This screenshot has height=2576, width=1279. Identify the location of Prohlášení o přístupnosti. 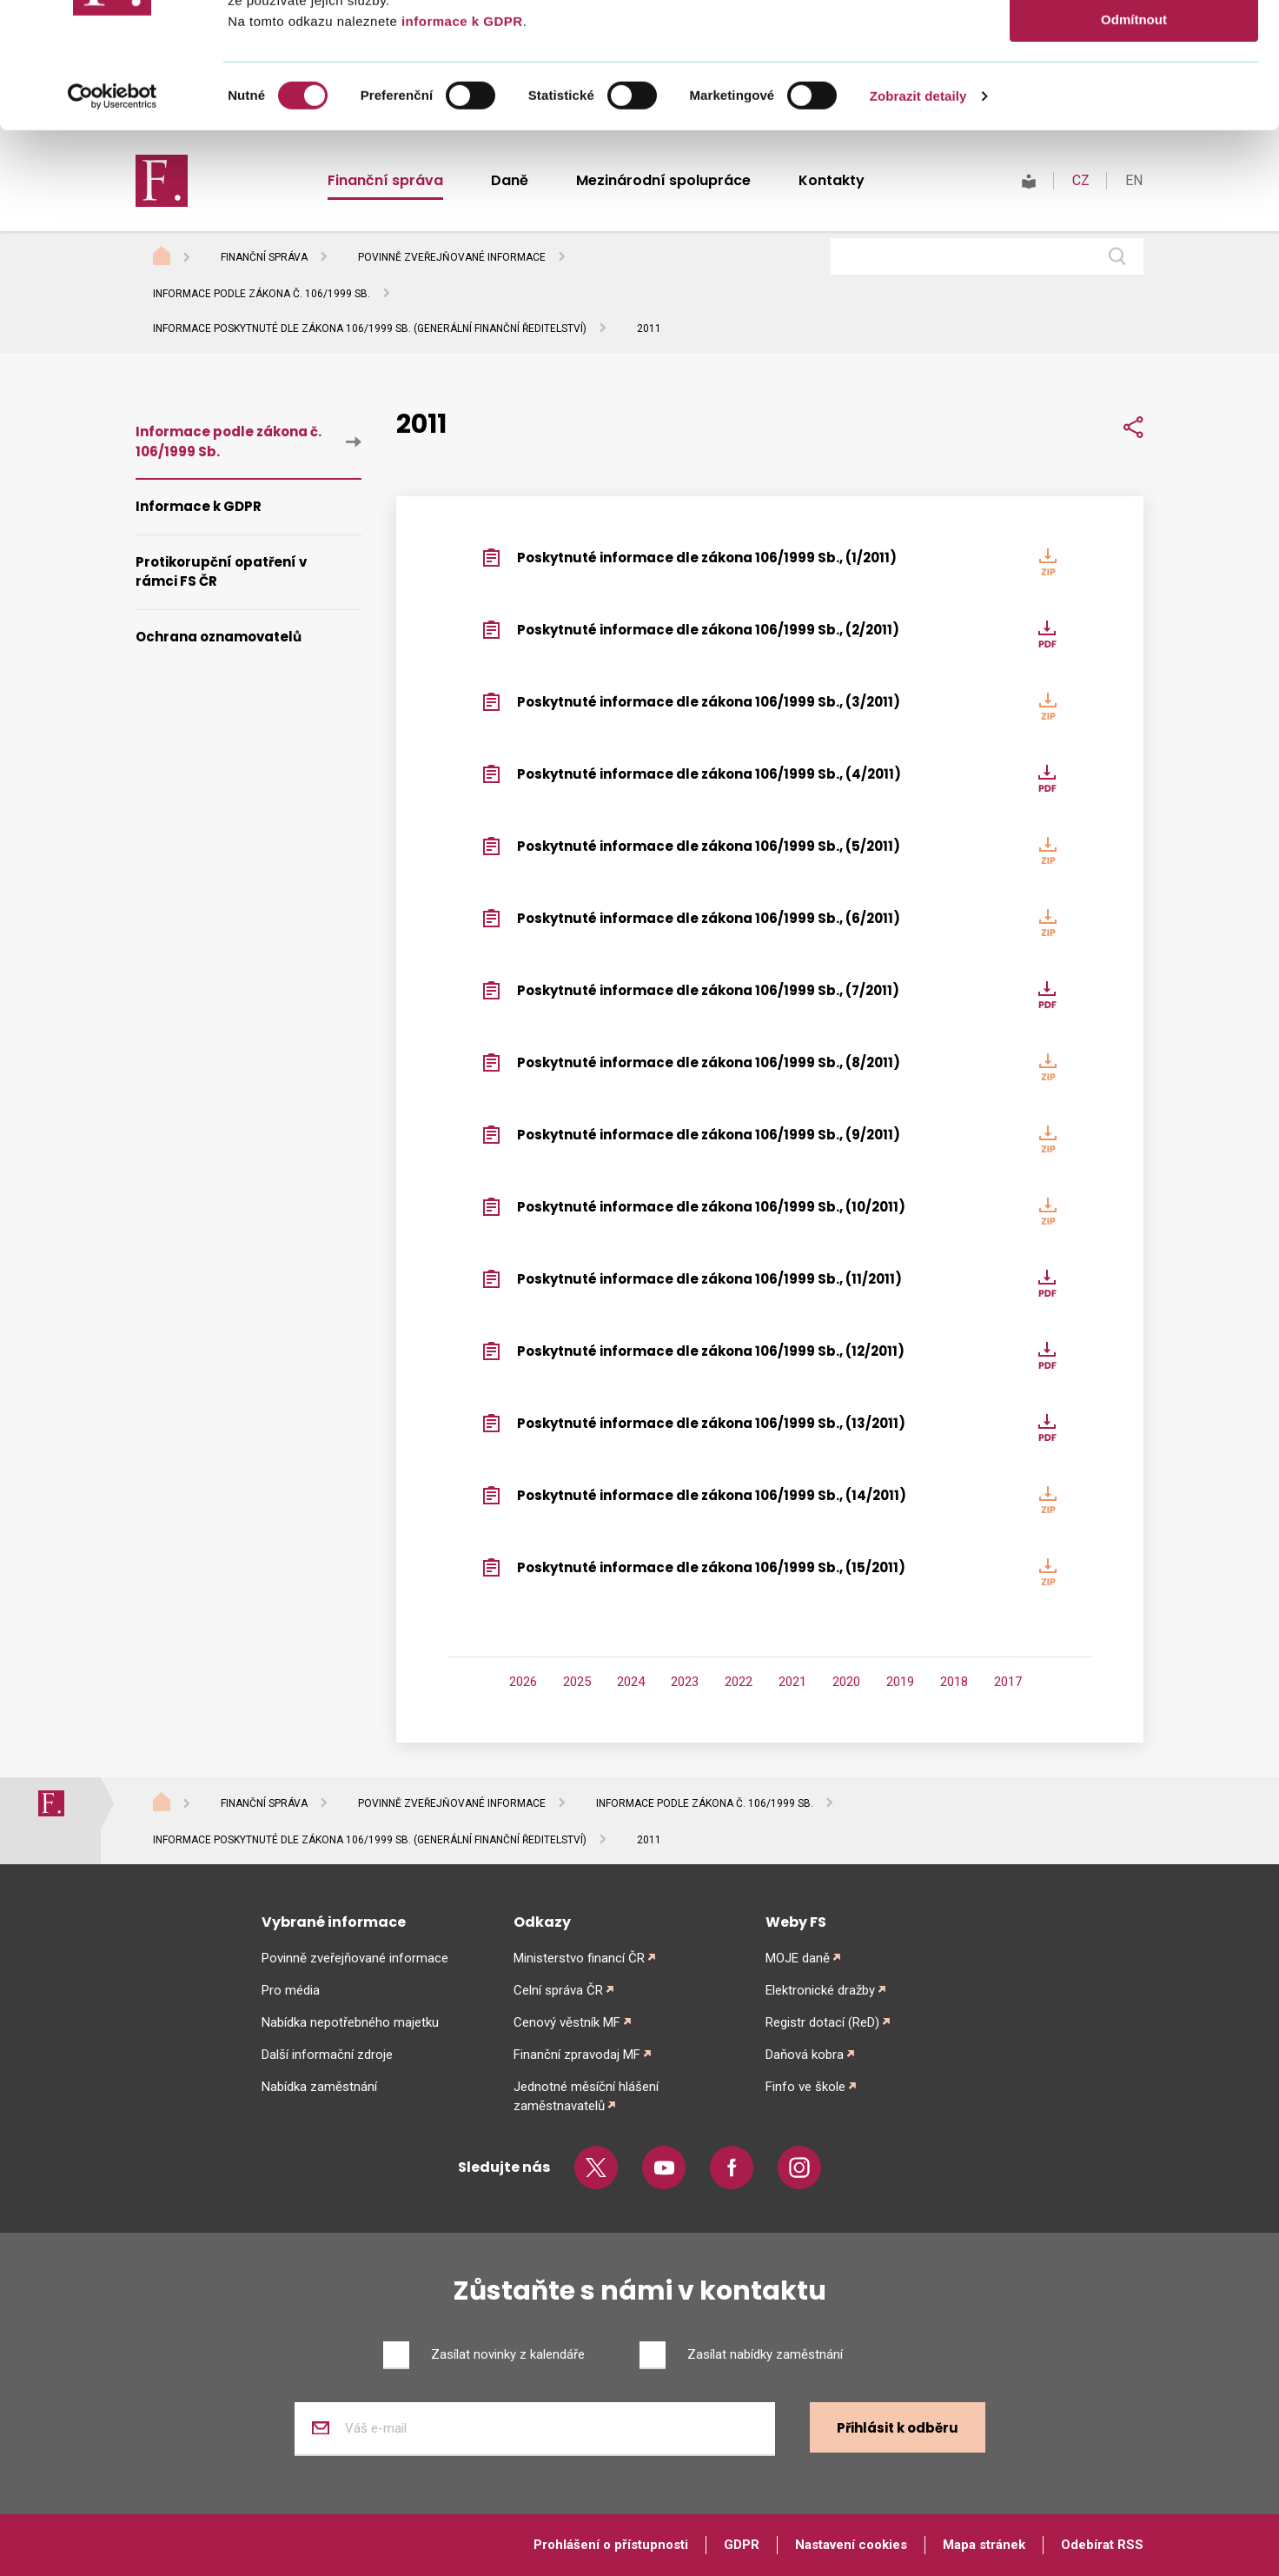
(610, 2545).